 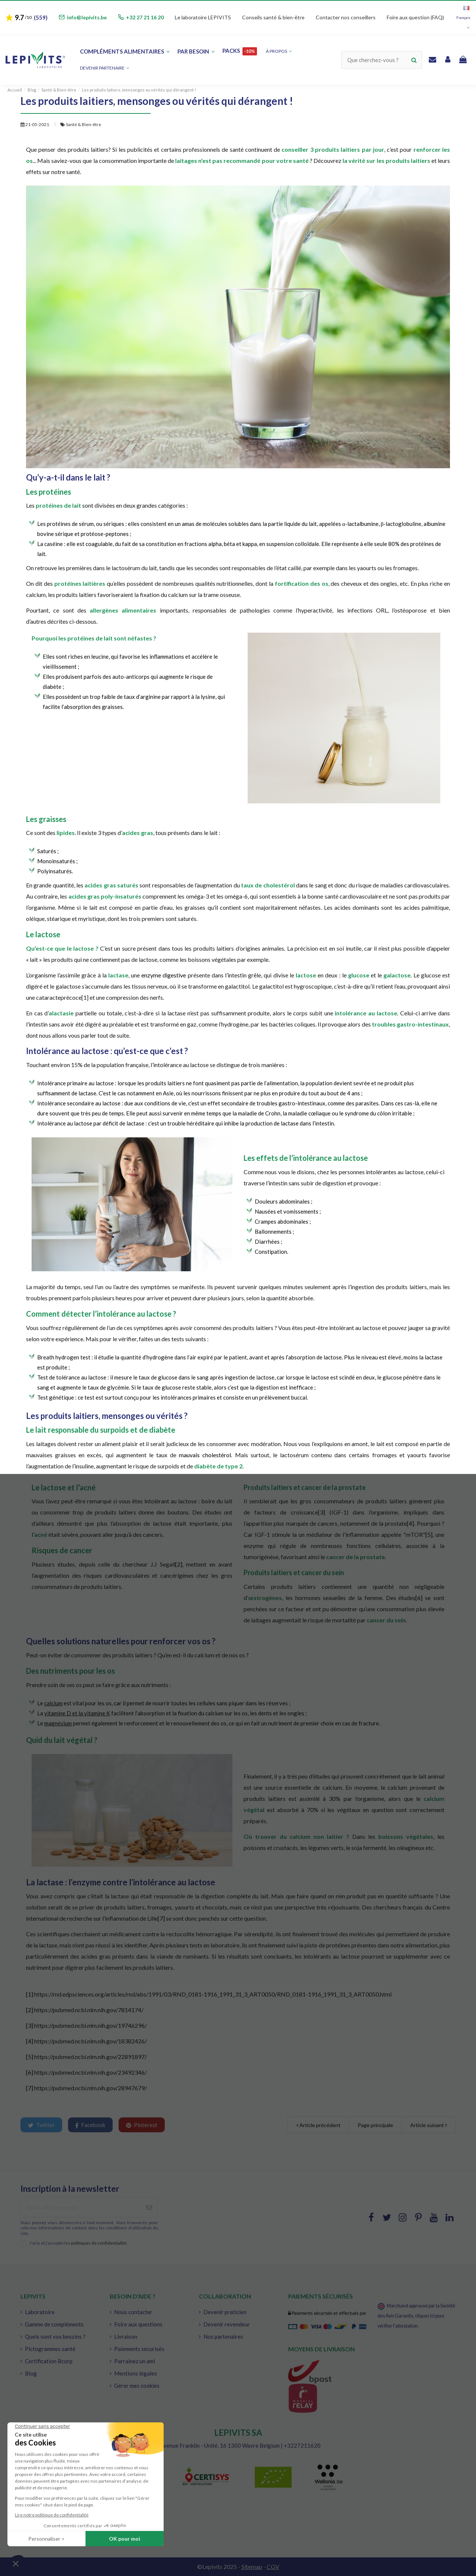 What do you see at coordinates (145, 17) in the screenshot?
I see `+32 27 21 16 20` at bounding box center [145, 17].